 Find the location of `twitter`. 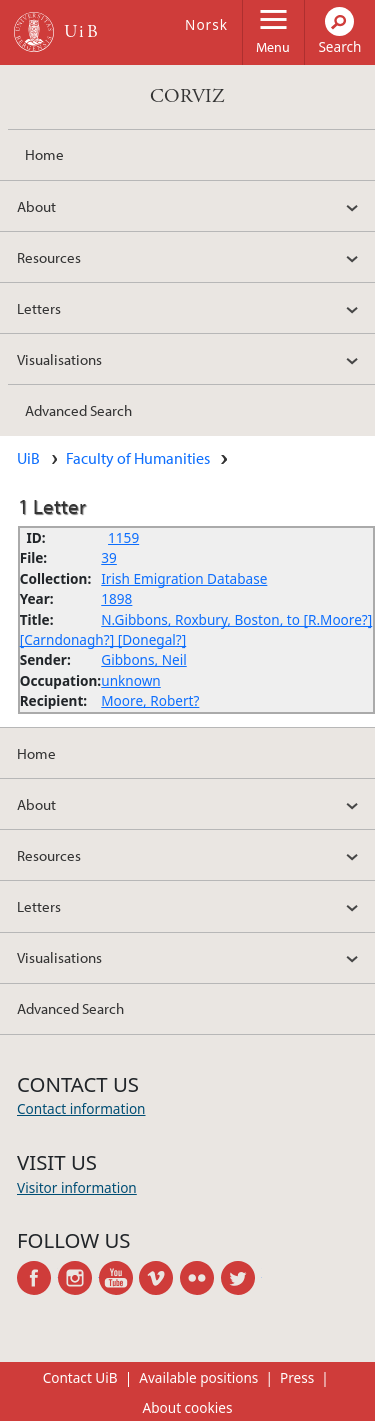

twitter is located at coordinates (241, 1278).